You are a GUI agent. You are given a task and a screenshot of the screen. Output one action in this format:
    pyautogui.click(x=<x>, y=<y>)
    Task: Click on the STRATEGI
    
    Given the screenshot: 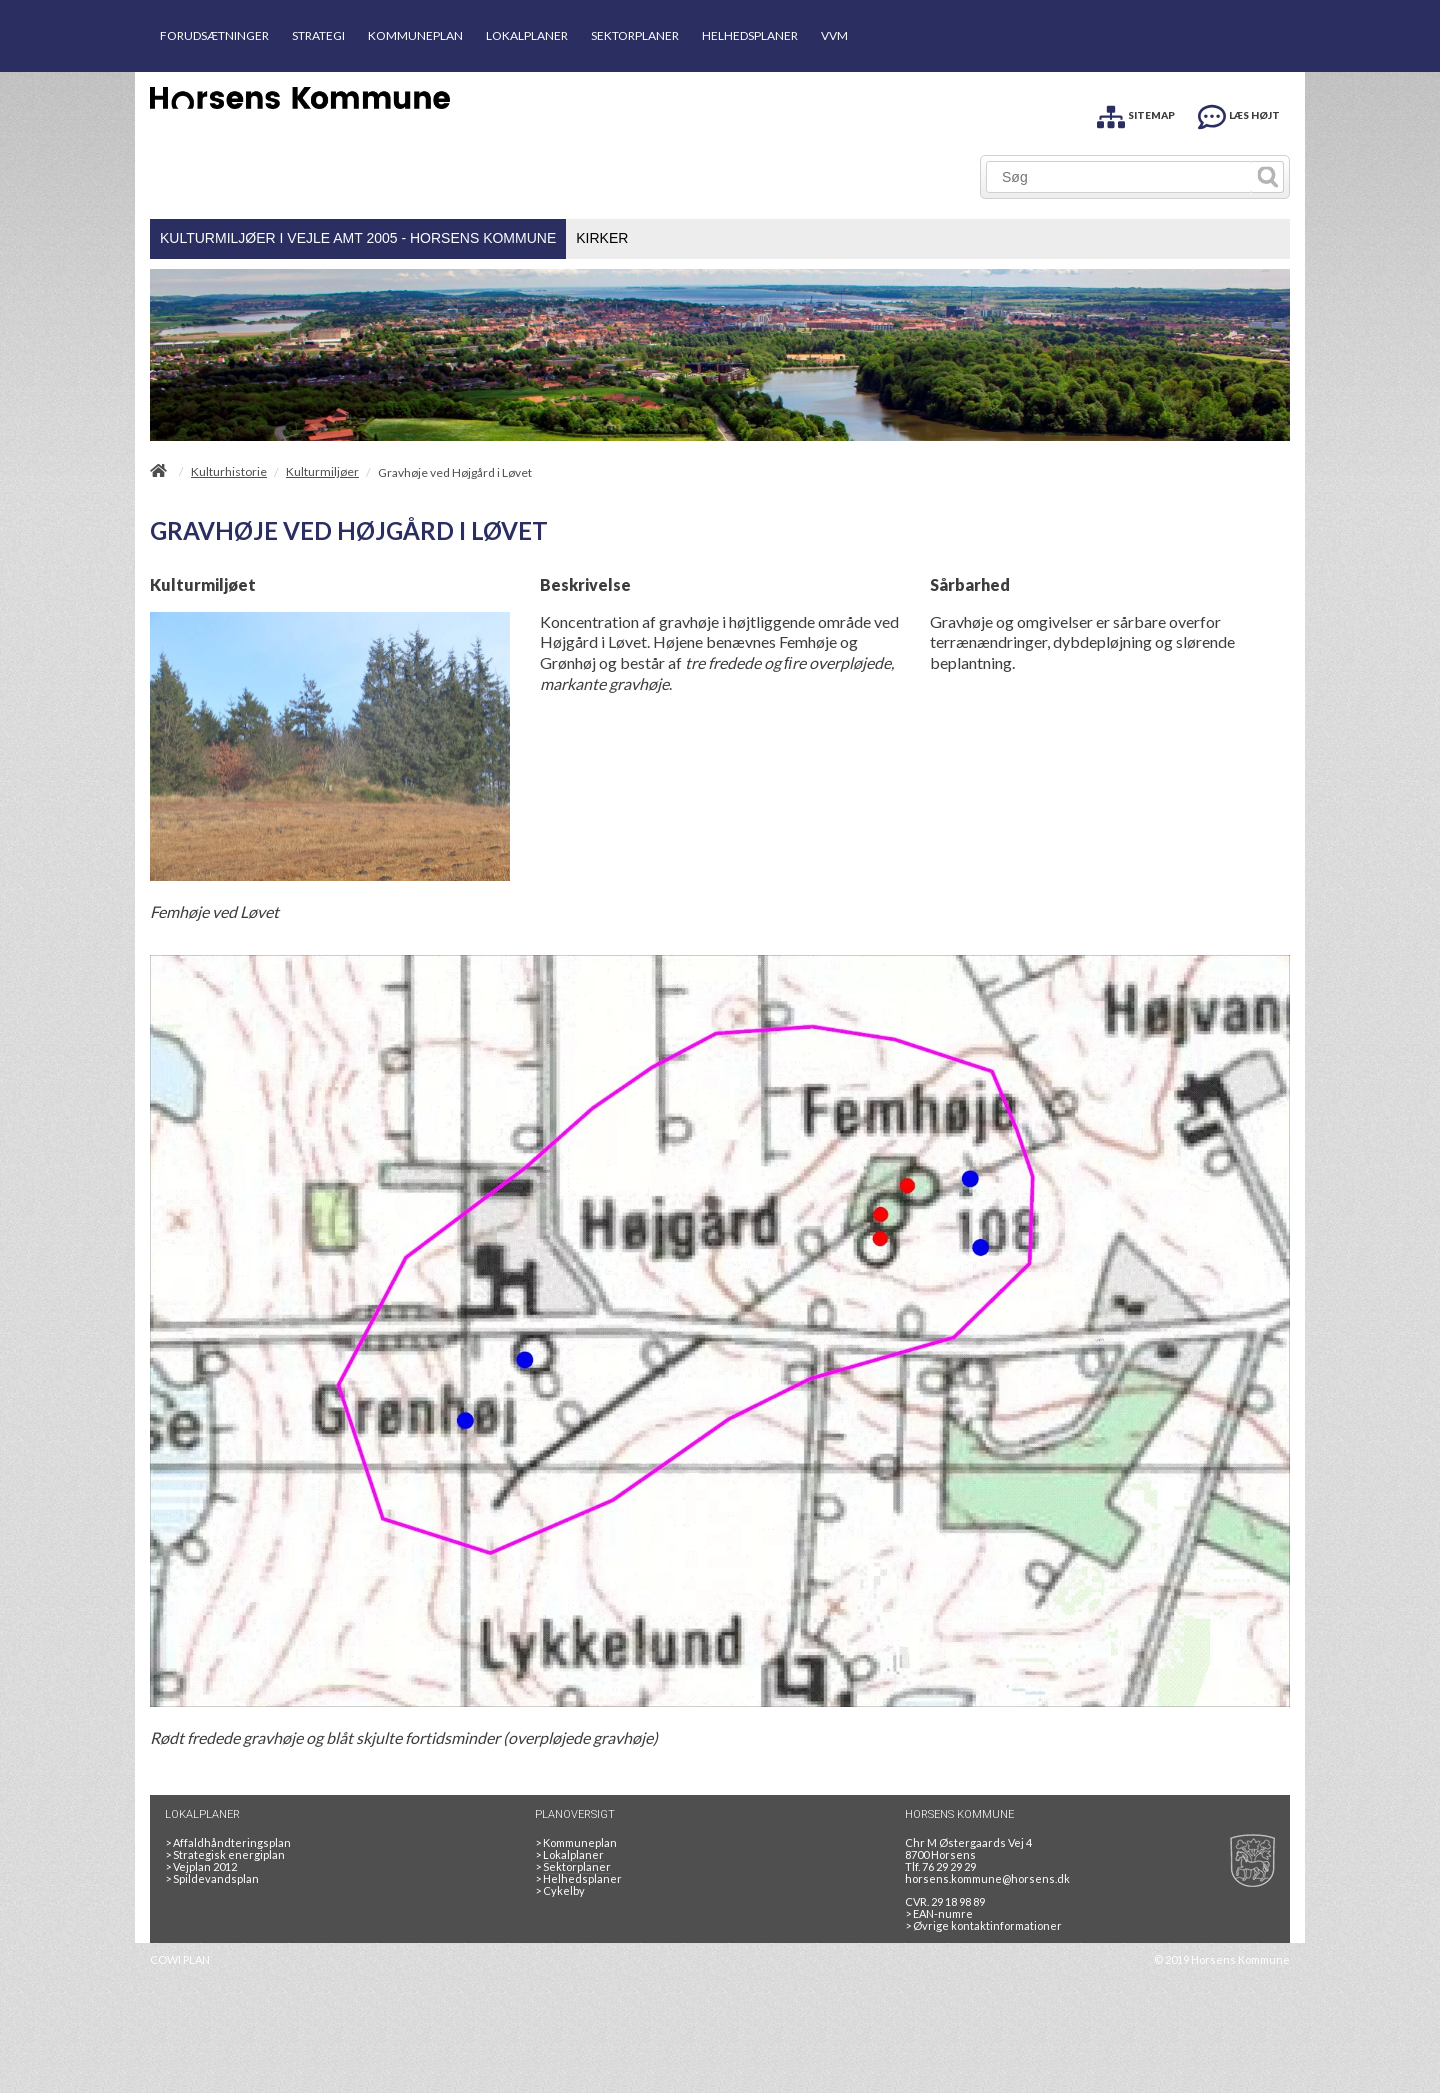 What is the action you would take?
    pyautogui.click(x=318, y=35)
    